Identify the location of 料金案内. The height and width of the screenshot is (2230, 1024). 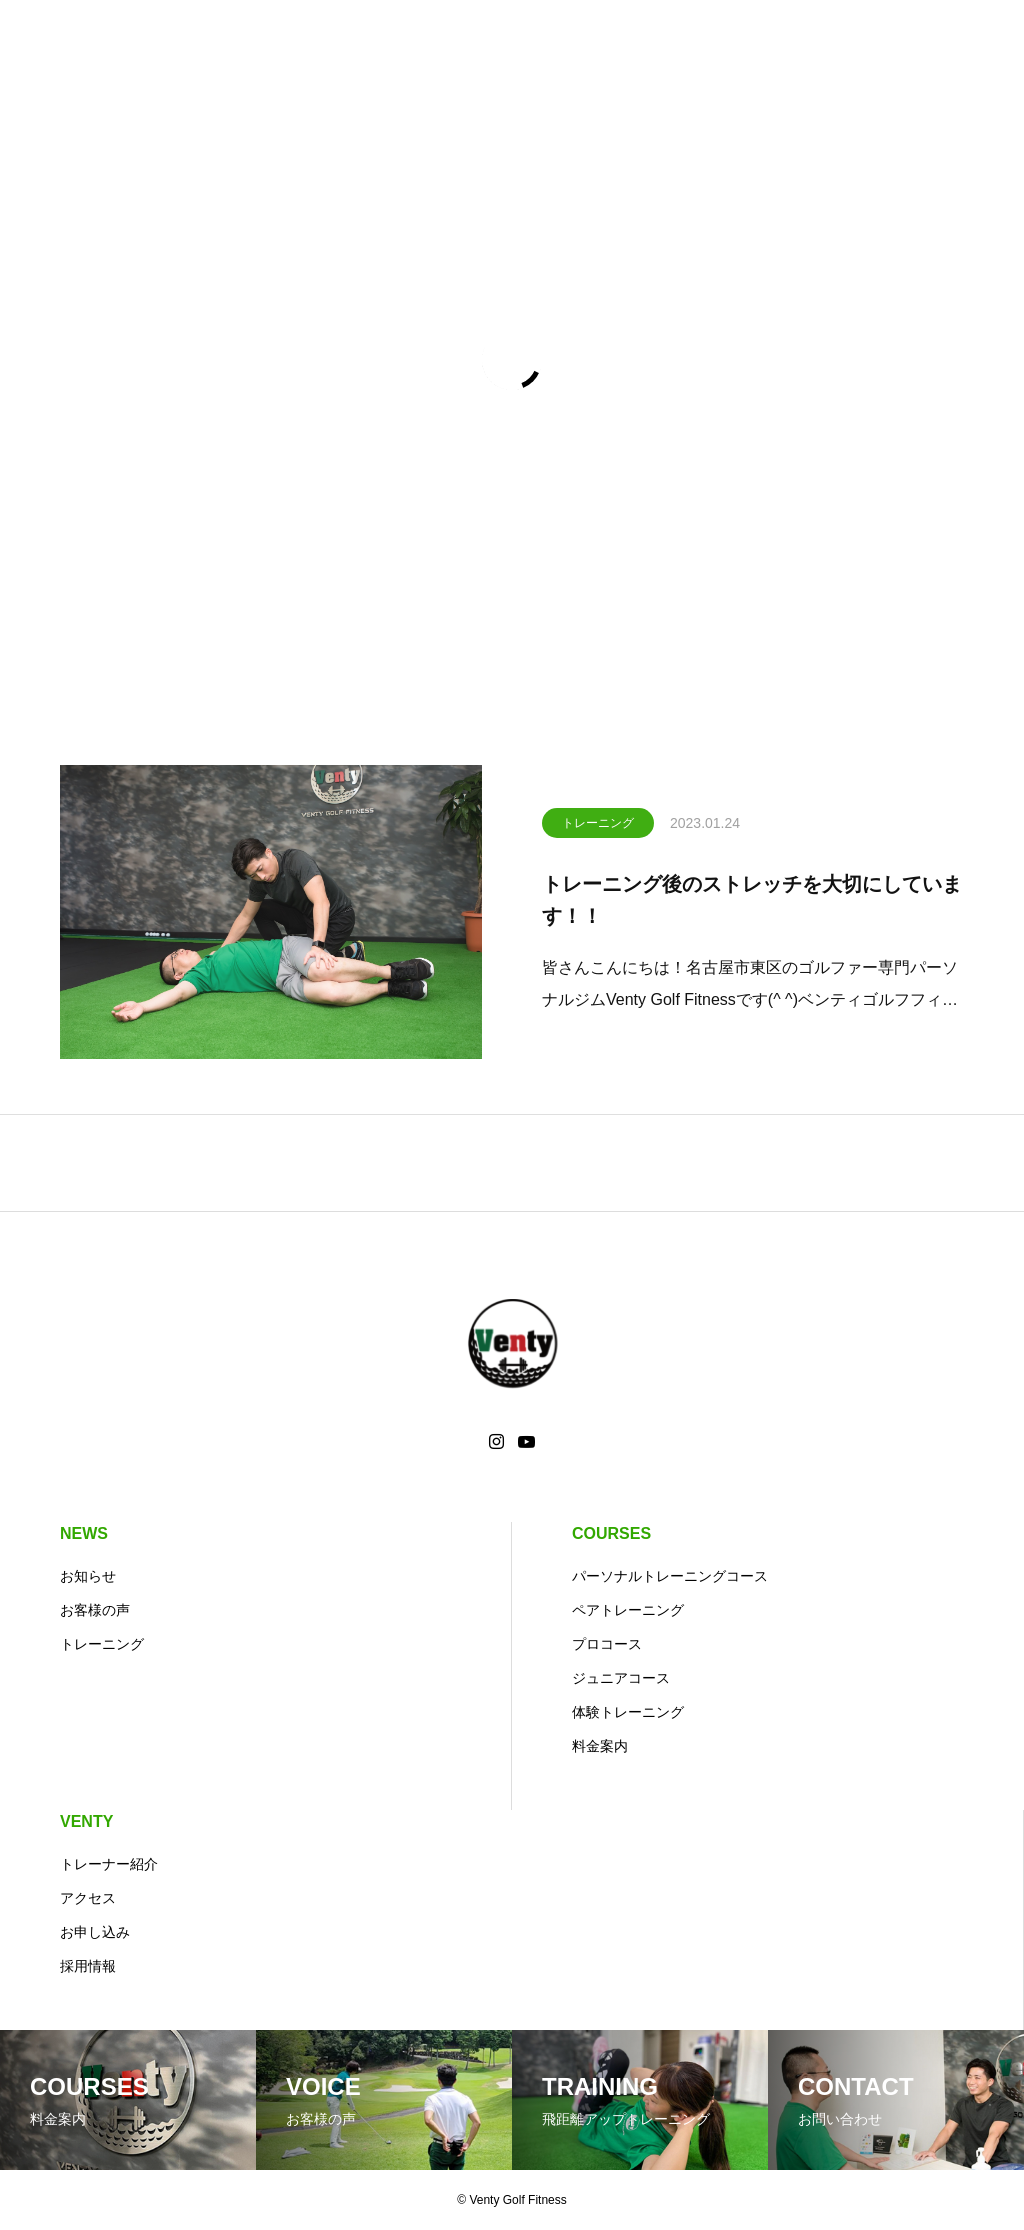
(600, 1746).